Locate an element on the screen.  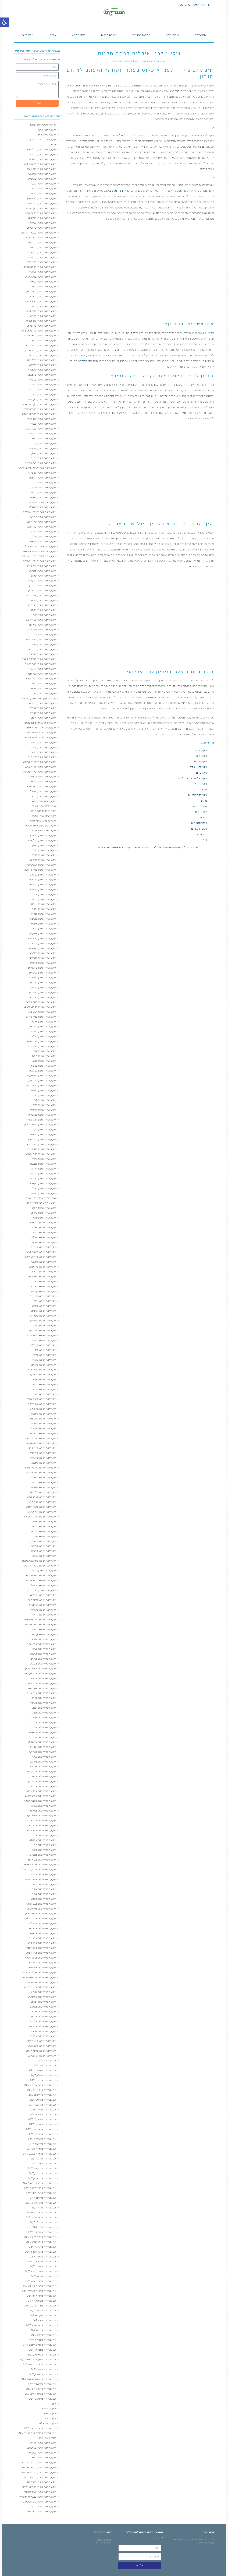
צביעת דירה בדימונה 24/7 is located at coordinates (42, 2143).